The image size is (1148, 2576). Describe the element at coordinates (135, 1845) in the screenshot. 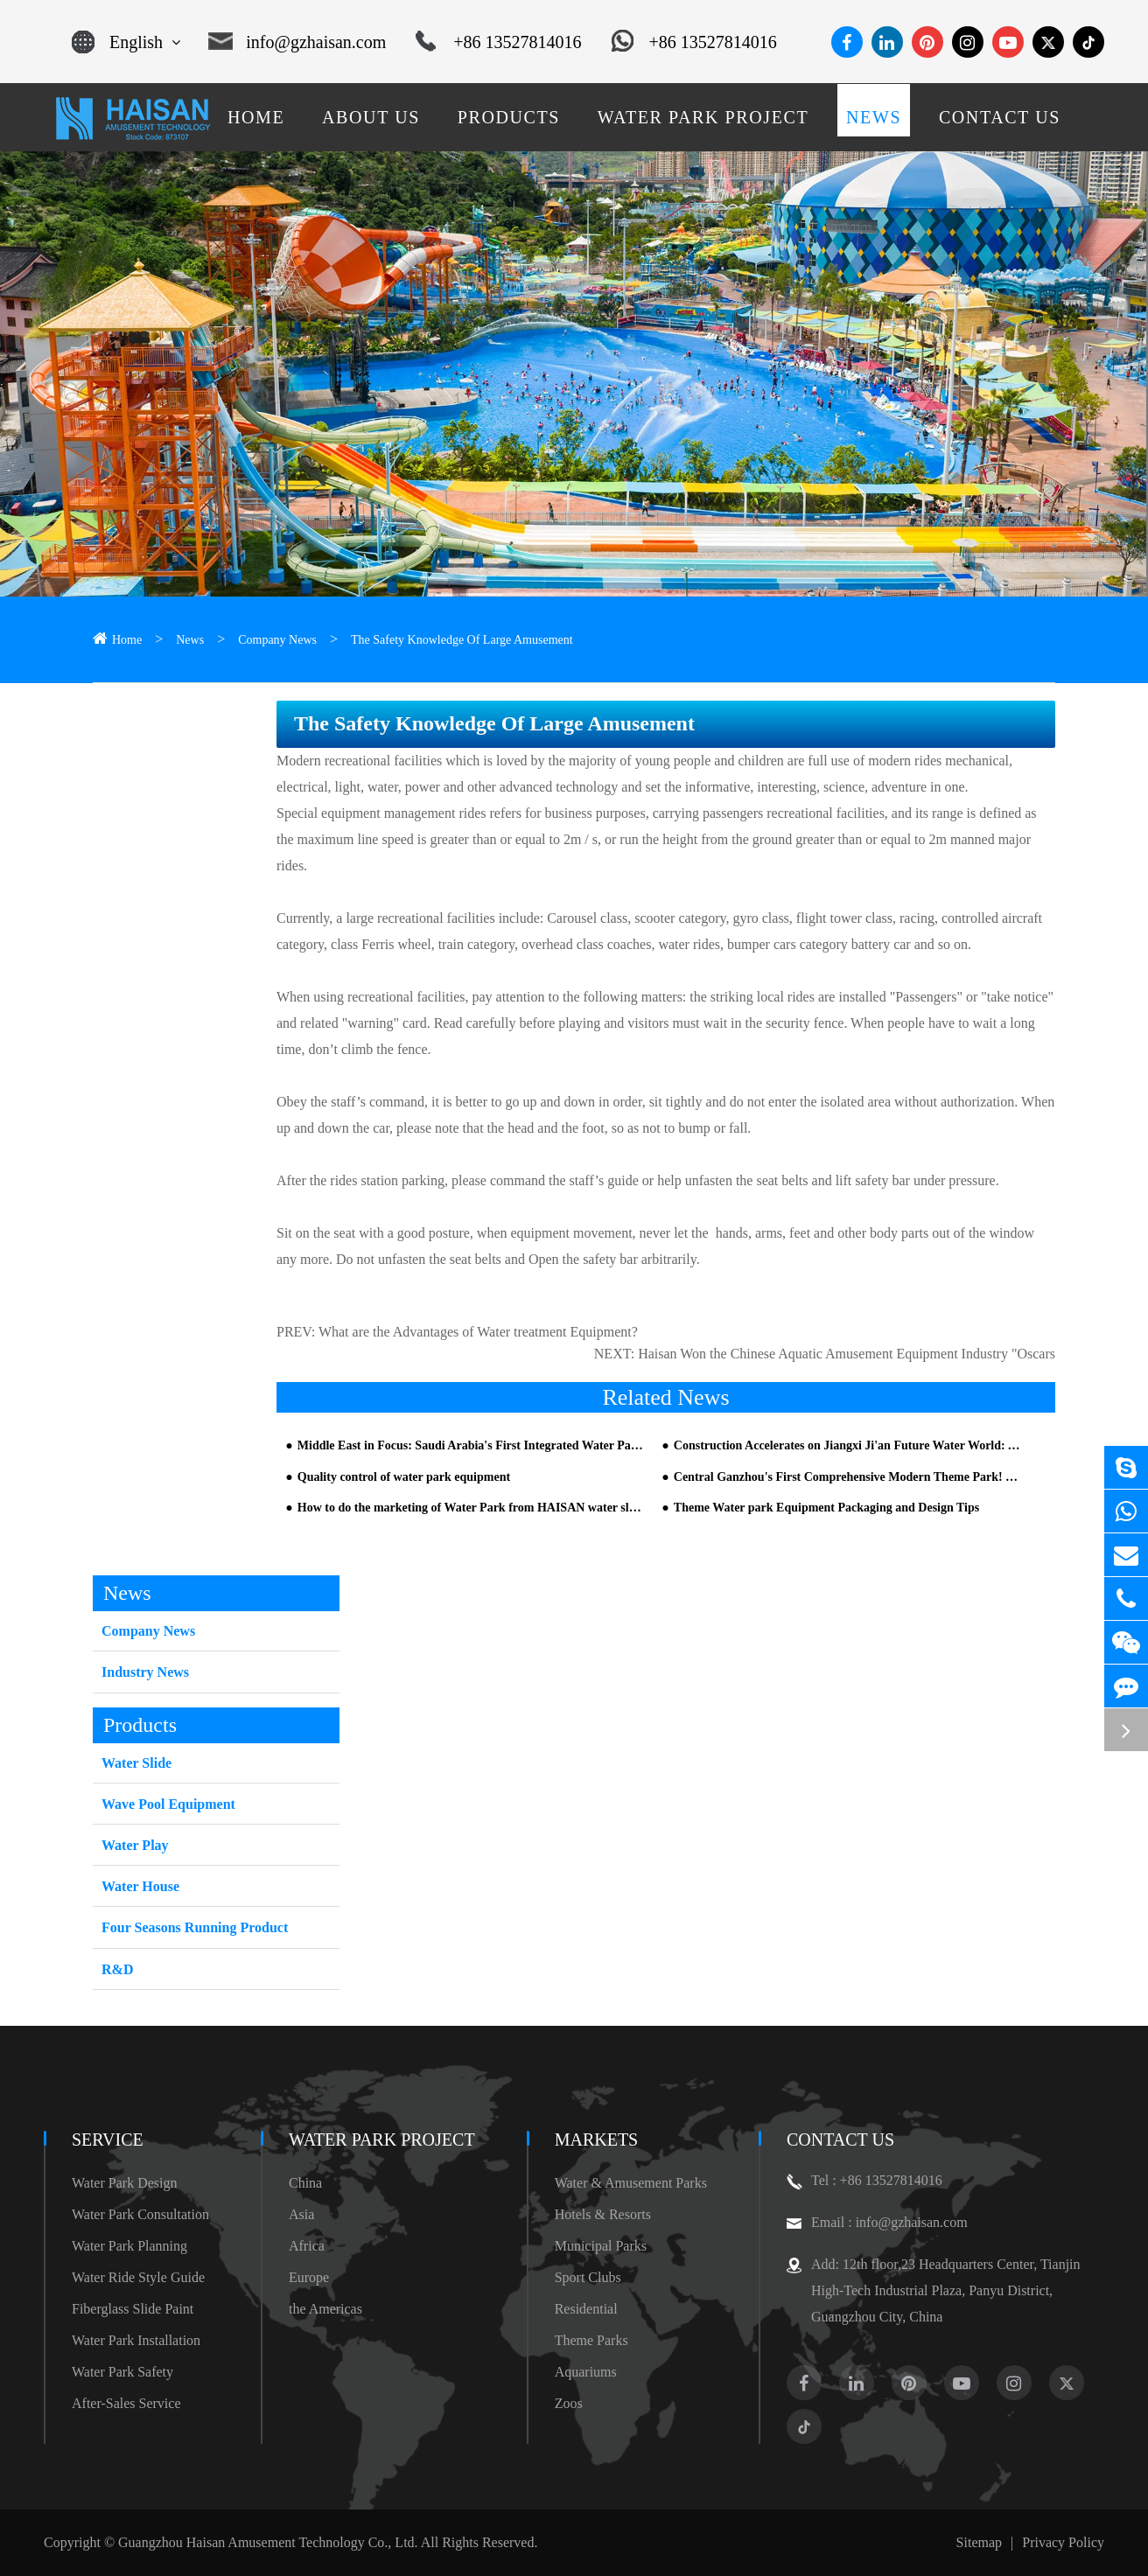

I see `Water Play` at that location.